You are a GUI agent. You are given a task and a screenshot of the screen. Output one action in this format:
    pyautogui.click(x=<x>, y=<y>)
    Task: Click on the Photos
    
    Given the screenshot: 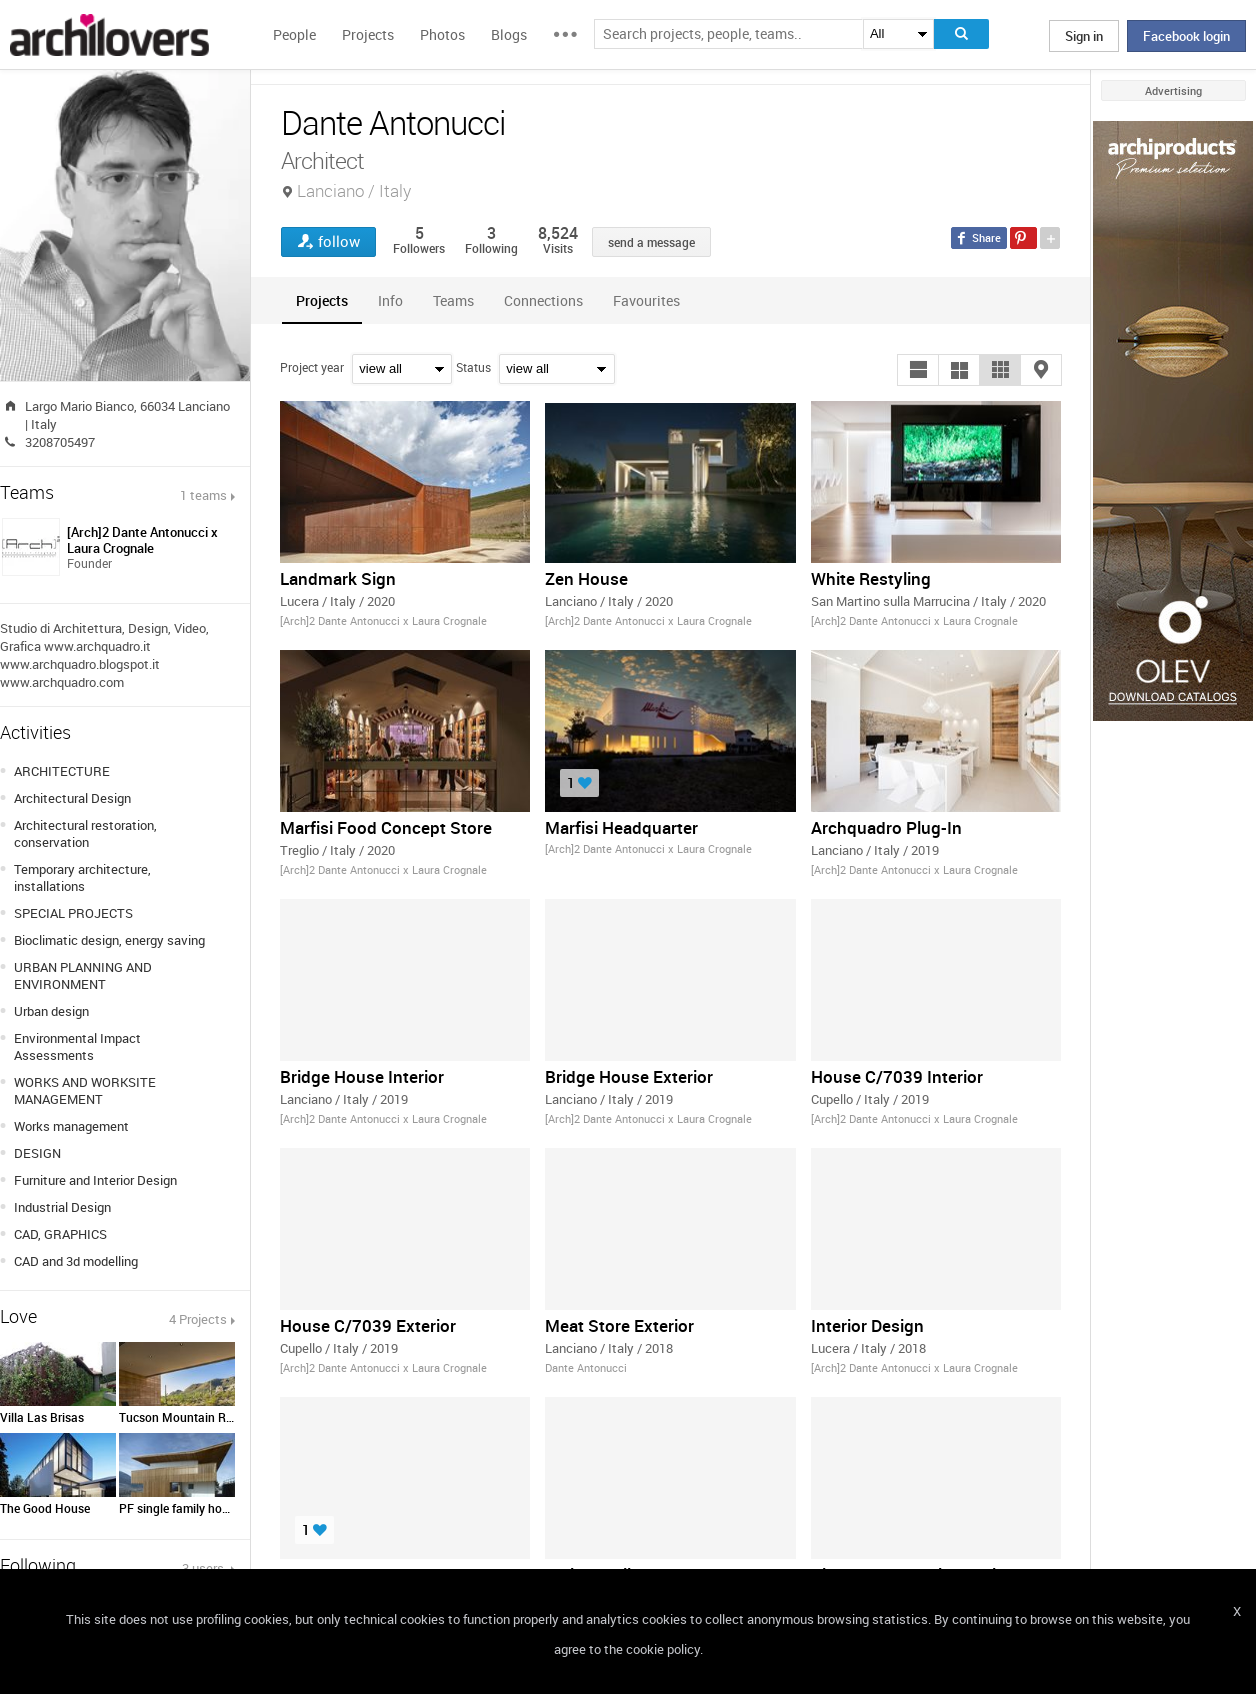 What is the action you would take?
    pyautogui.click(x=442, y=34)
    